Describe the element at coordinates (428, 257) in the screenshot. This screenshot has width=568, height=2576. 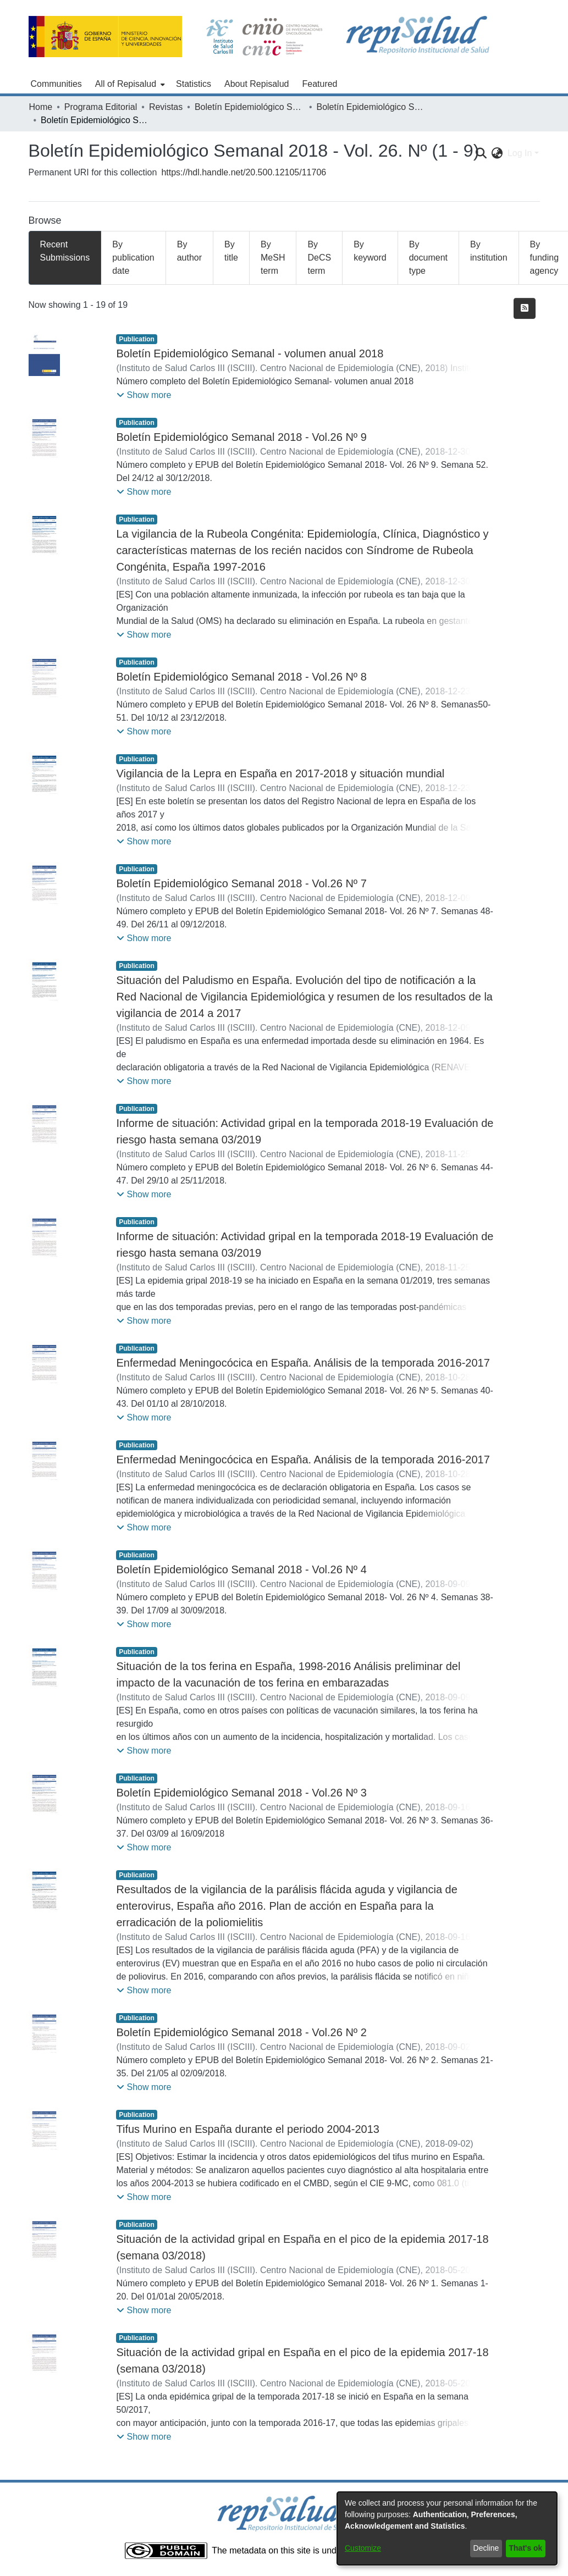
I see `By document type [tab]` at that location.